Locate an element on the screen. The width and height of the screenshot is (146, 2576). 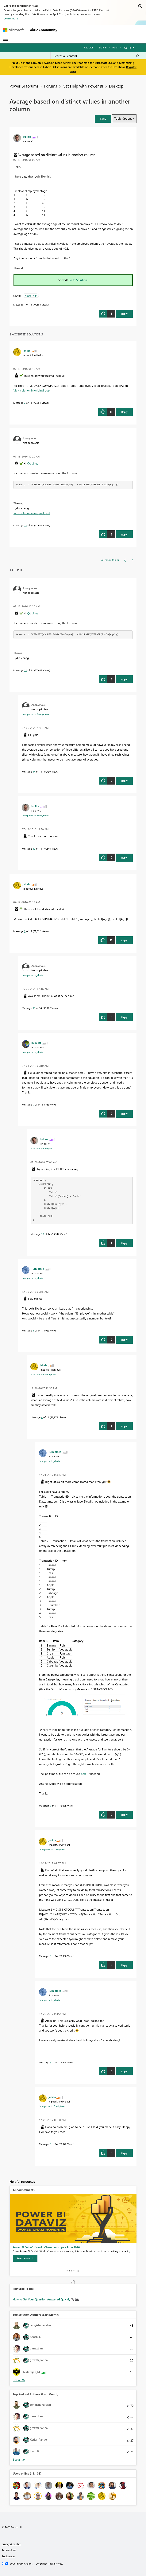
Terms of use is located at coordinates (9, 2550).